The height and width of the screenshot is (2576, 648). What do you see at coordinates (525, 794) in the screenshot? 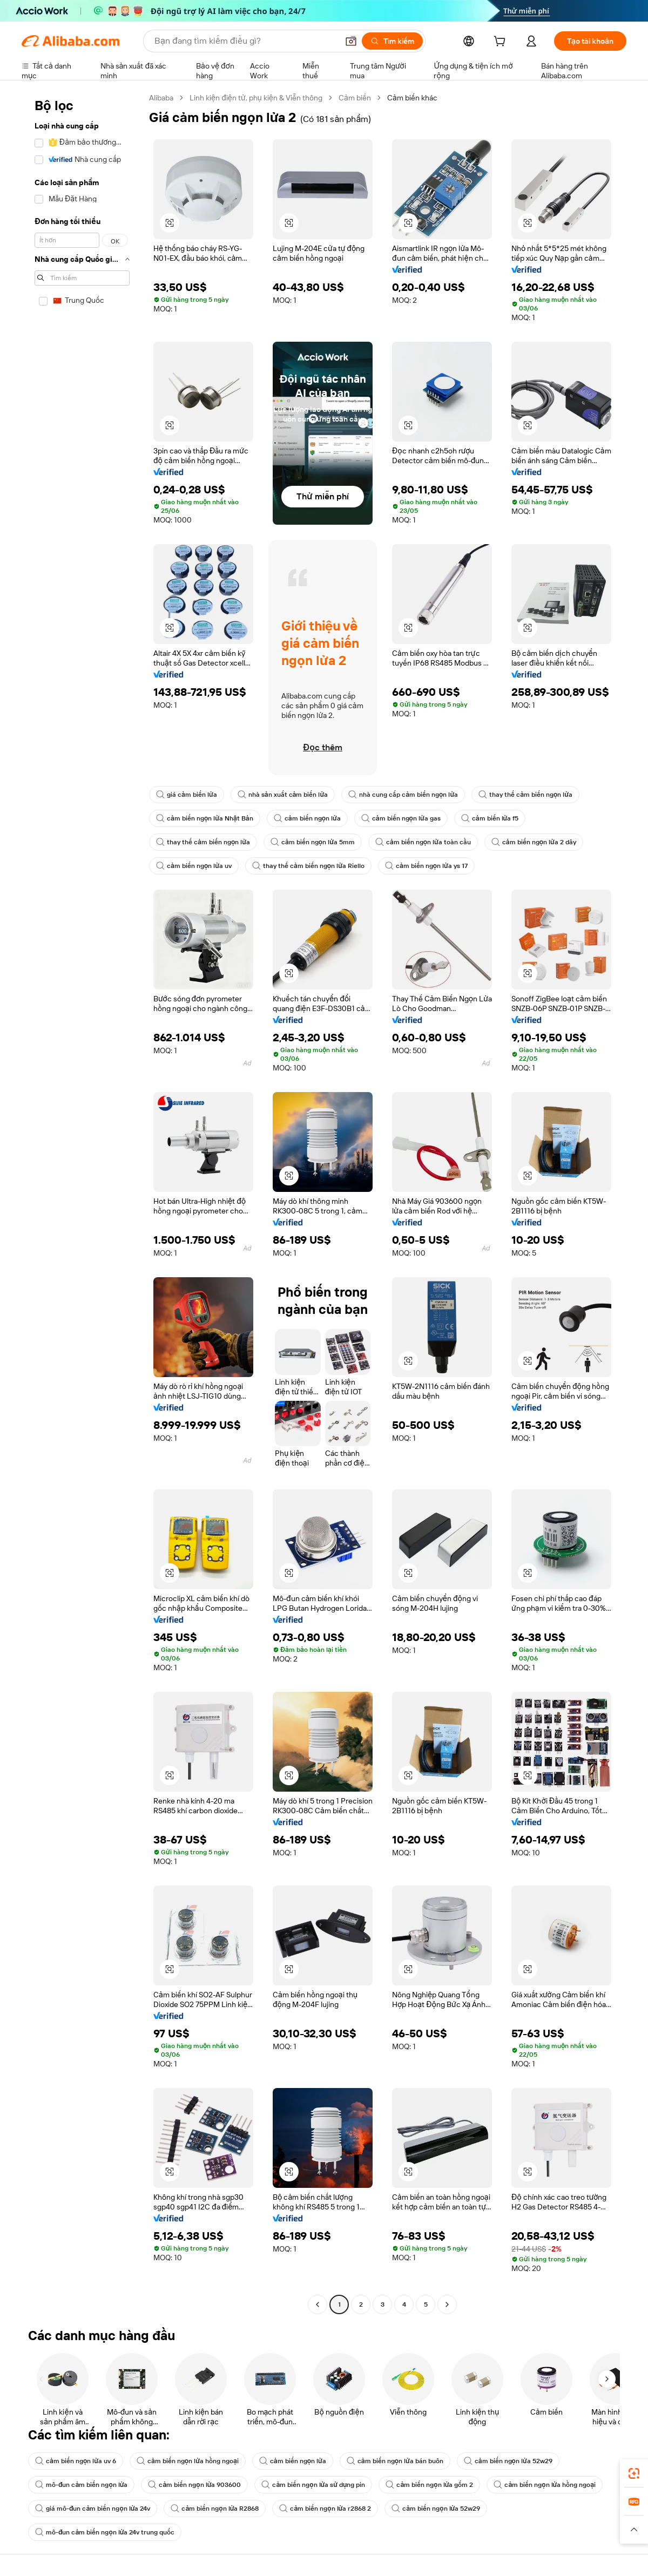
I see `thay thế cảm biến ngọn lửa` at bounding box center [525, 794].